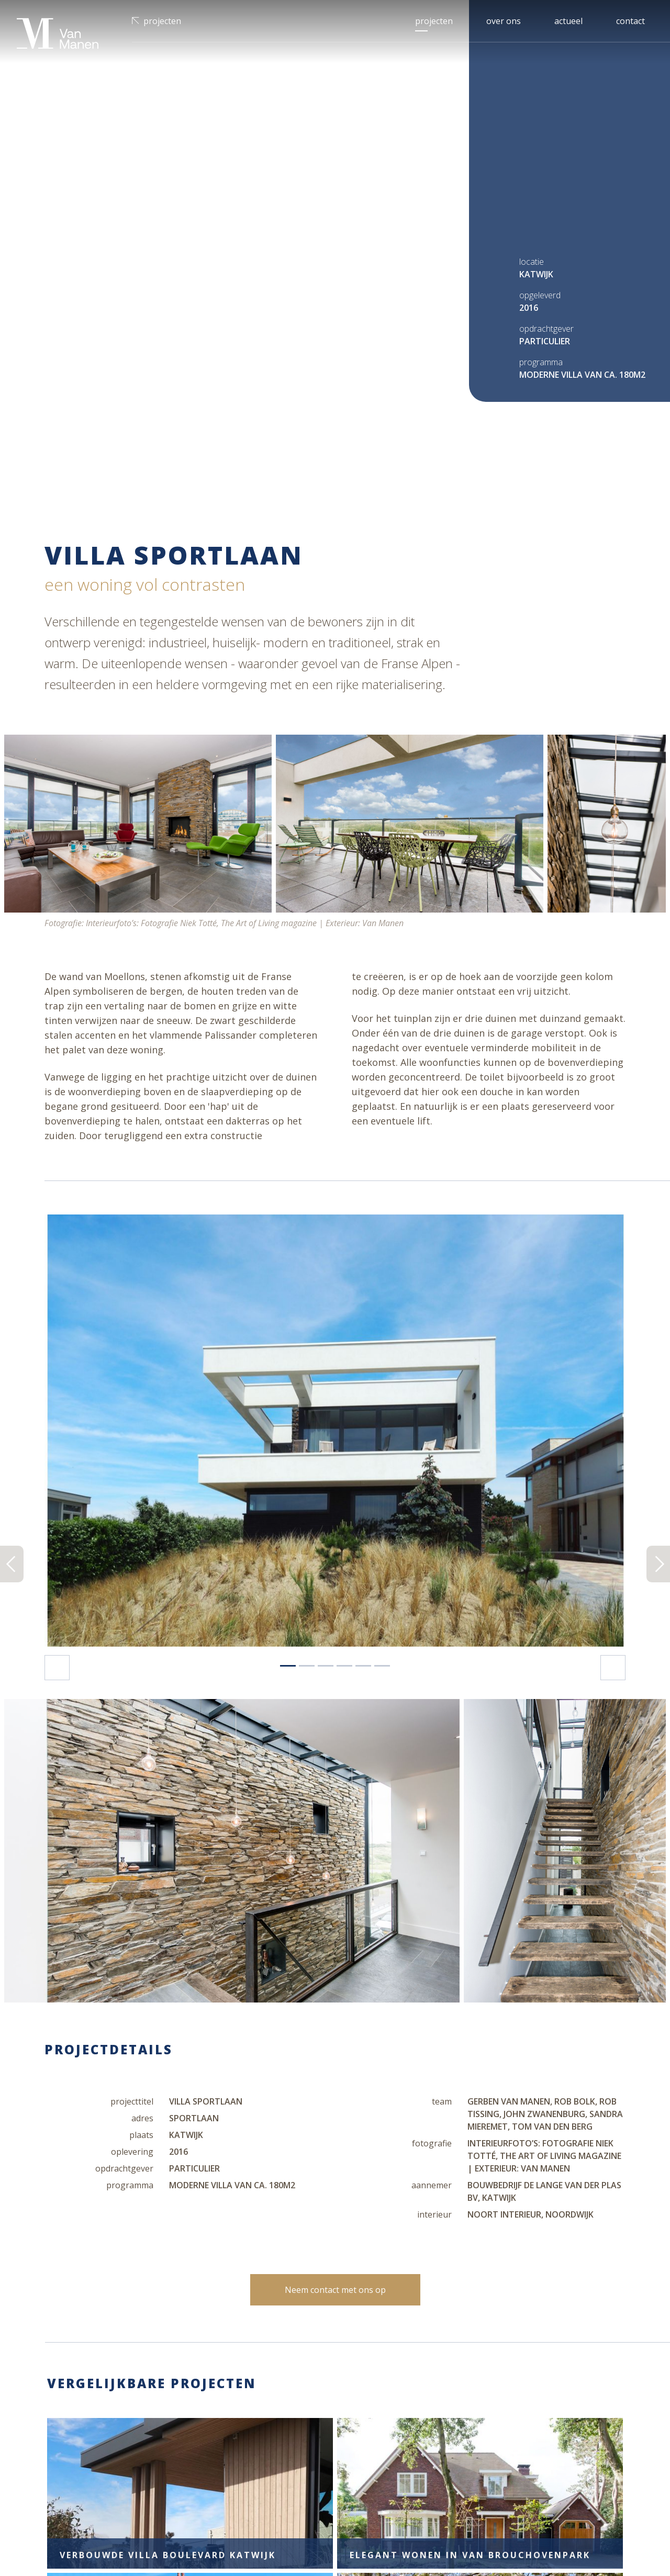  I want to click on [button], so click(88, 966).